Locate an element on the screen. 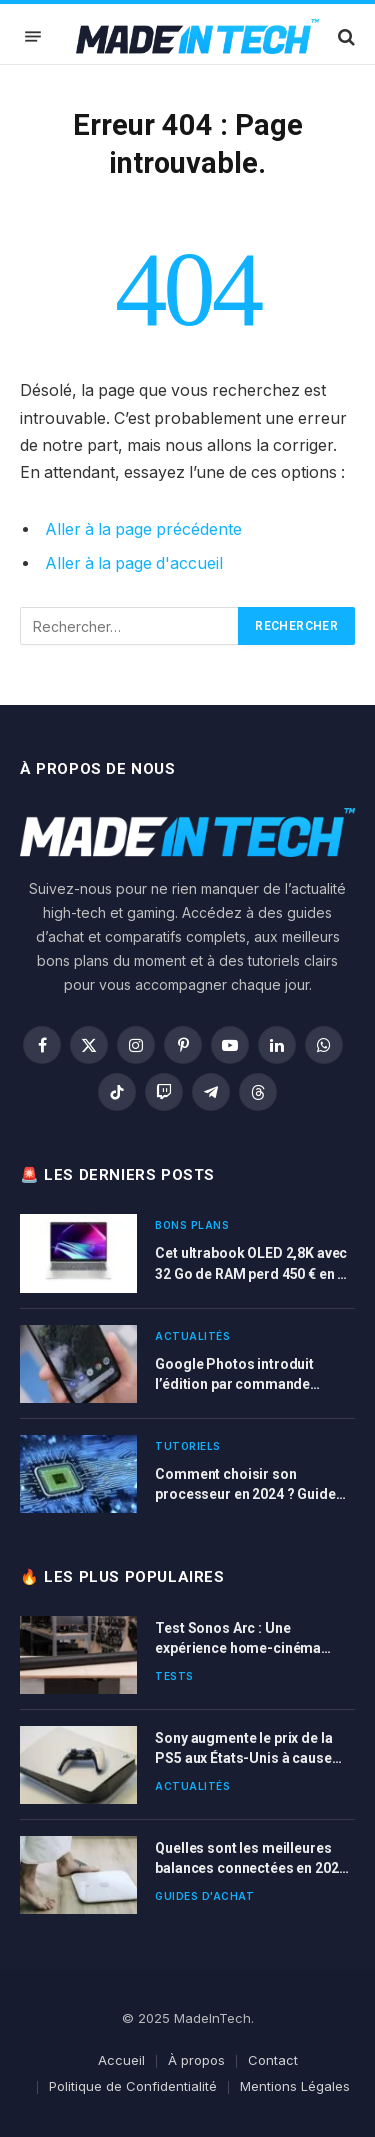 The image size is (375, 2137). Aller à la page précédente is located at coordinates (143, 529).